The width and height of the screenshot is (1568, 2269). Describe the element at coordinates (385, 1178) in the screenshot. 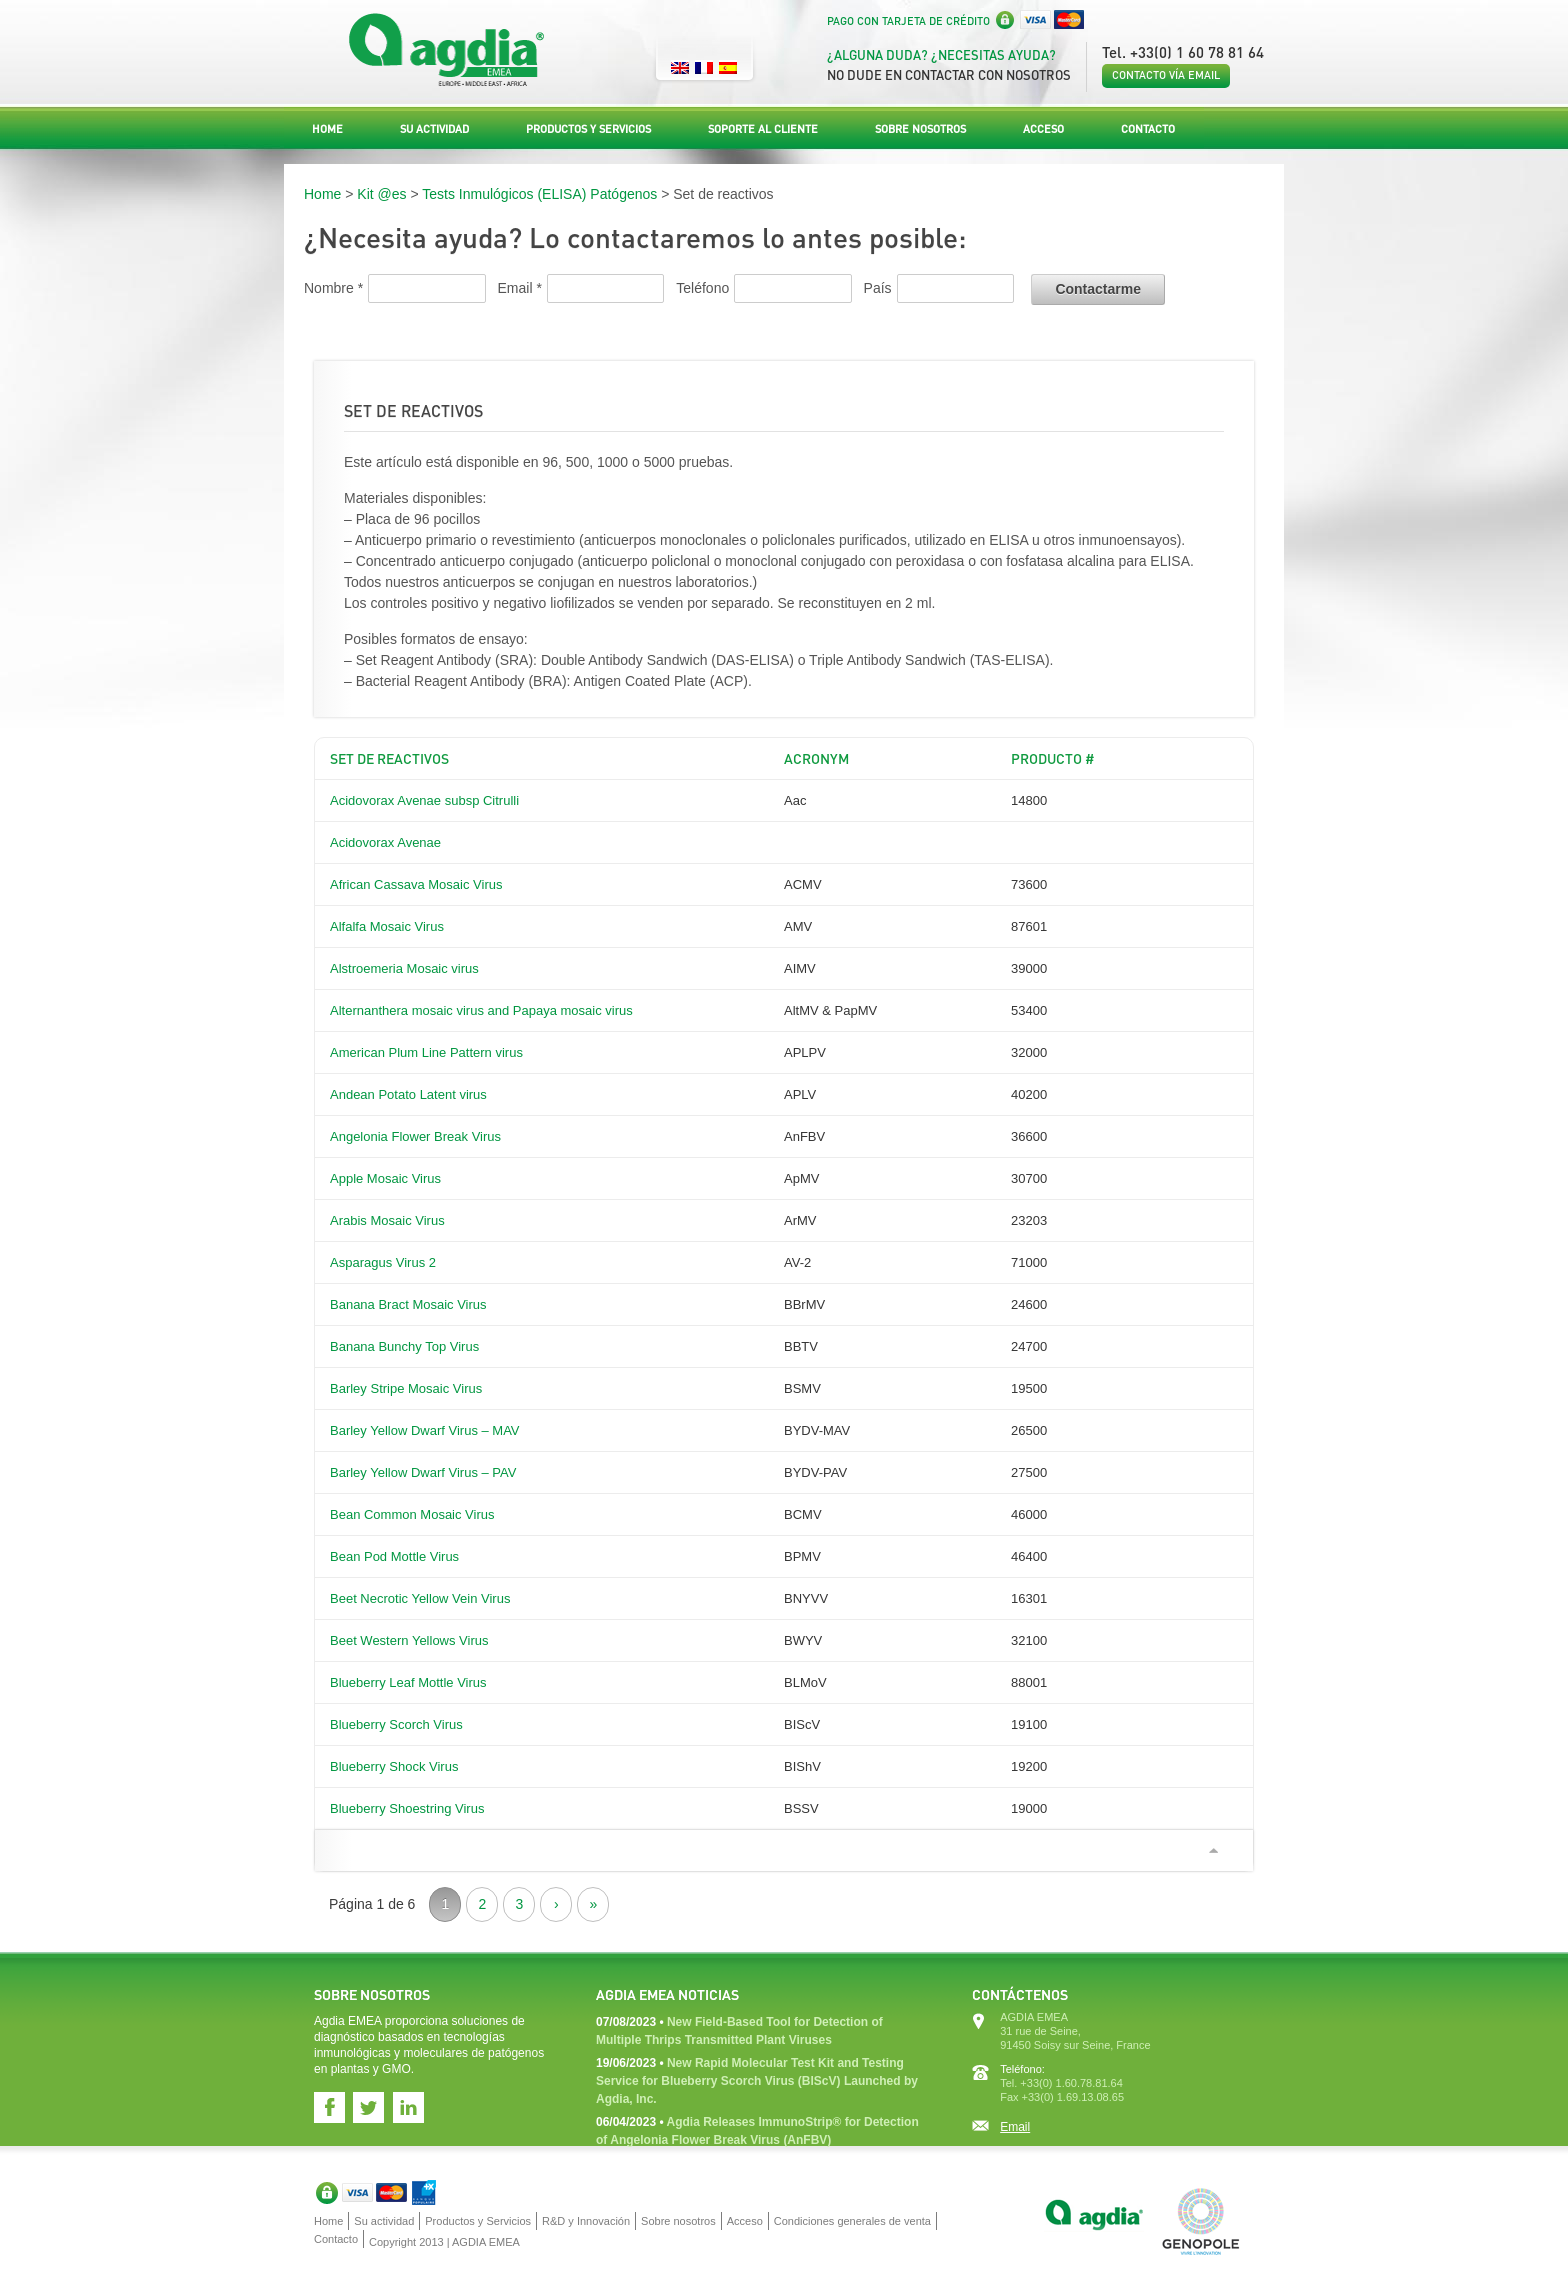

I see `Apple Mosaic Virus` at that location.